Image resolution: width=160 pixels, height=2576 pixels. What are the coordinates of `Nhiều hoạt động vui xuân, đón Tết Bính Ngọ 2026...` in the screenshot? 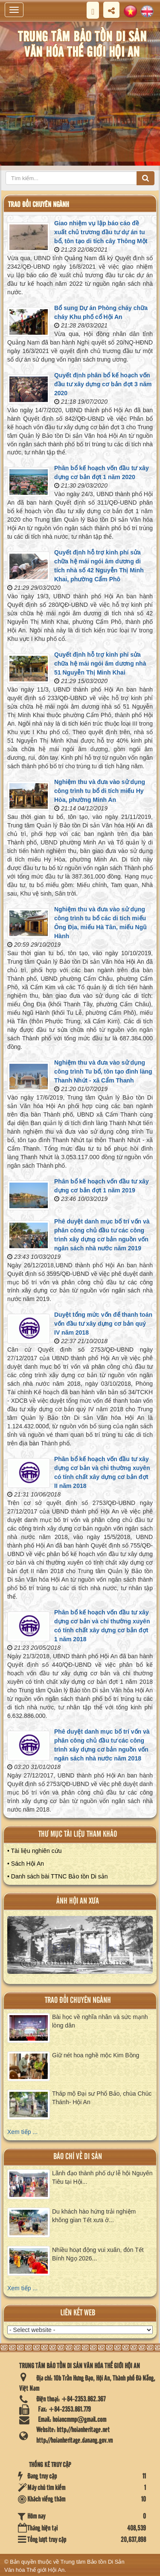 It's located at (98, 2254).